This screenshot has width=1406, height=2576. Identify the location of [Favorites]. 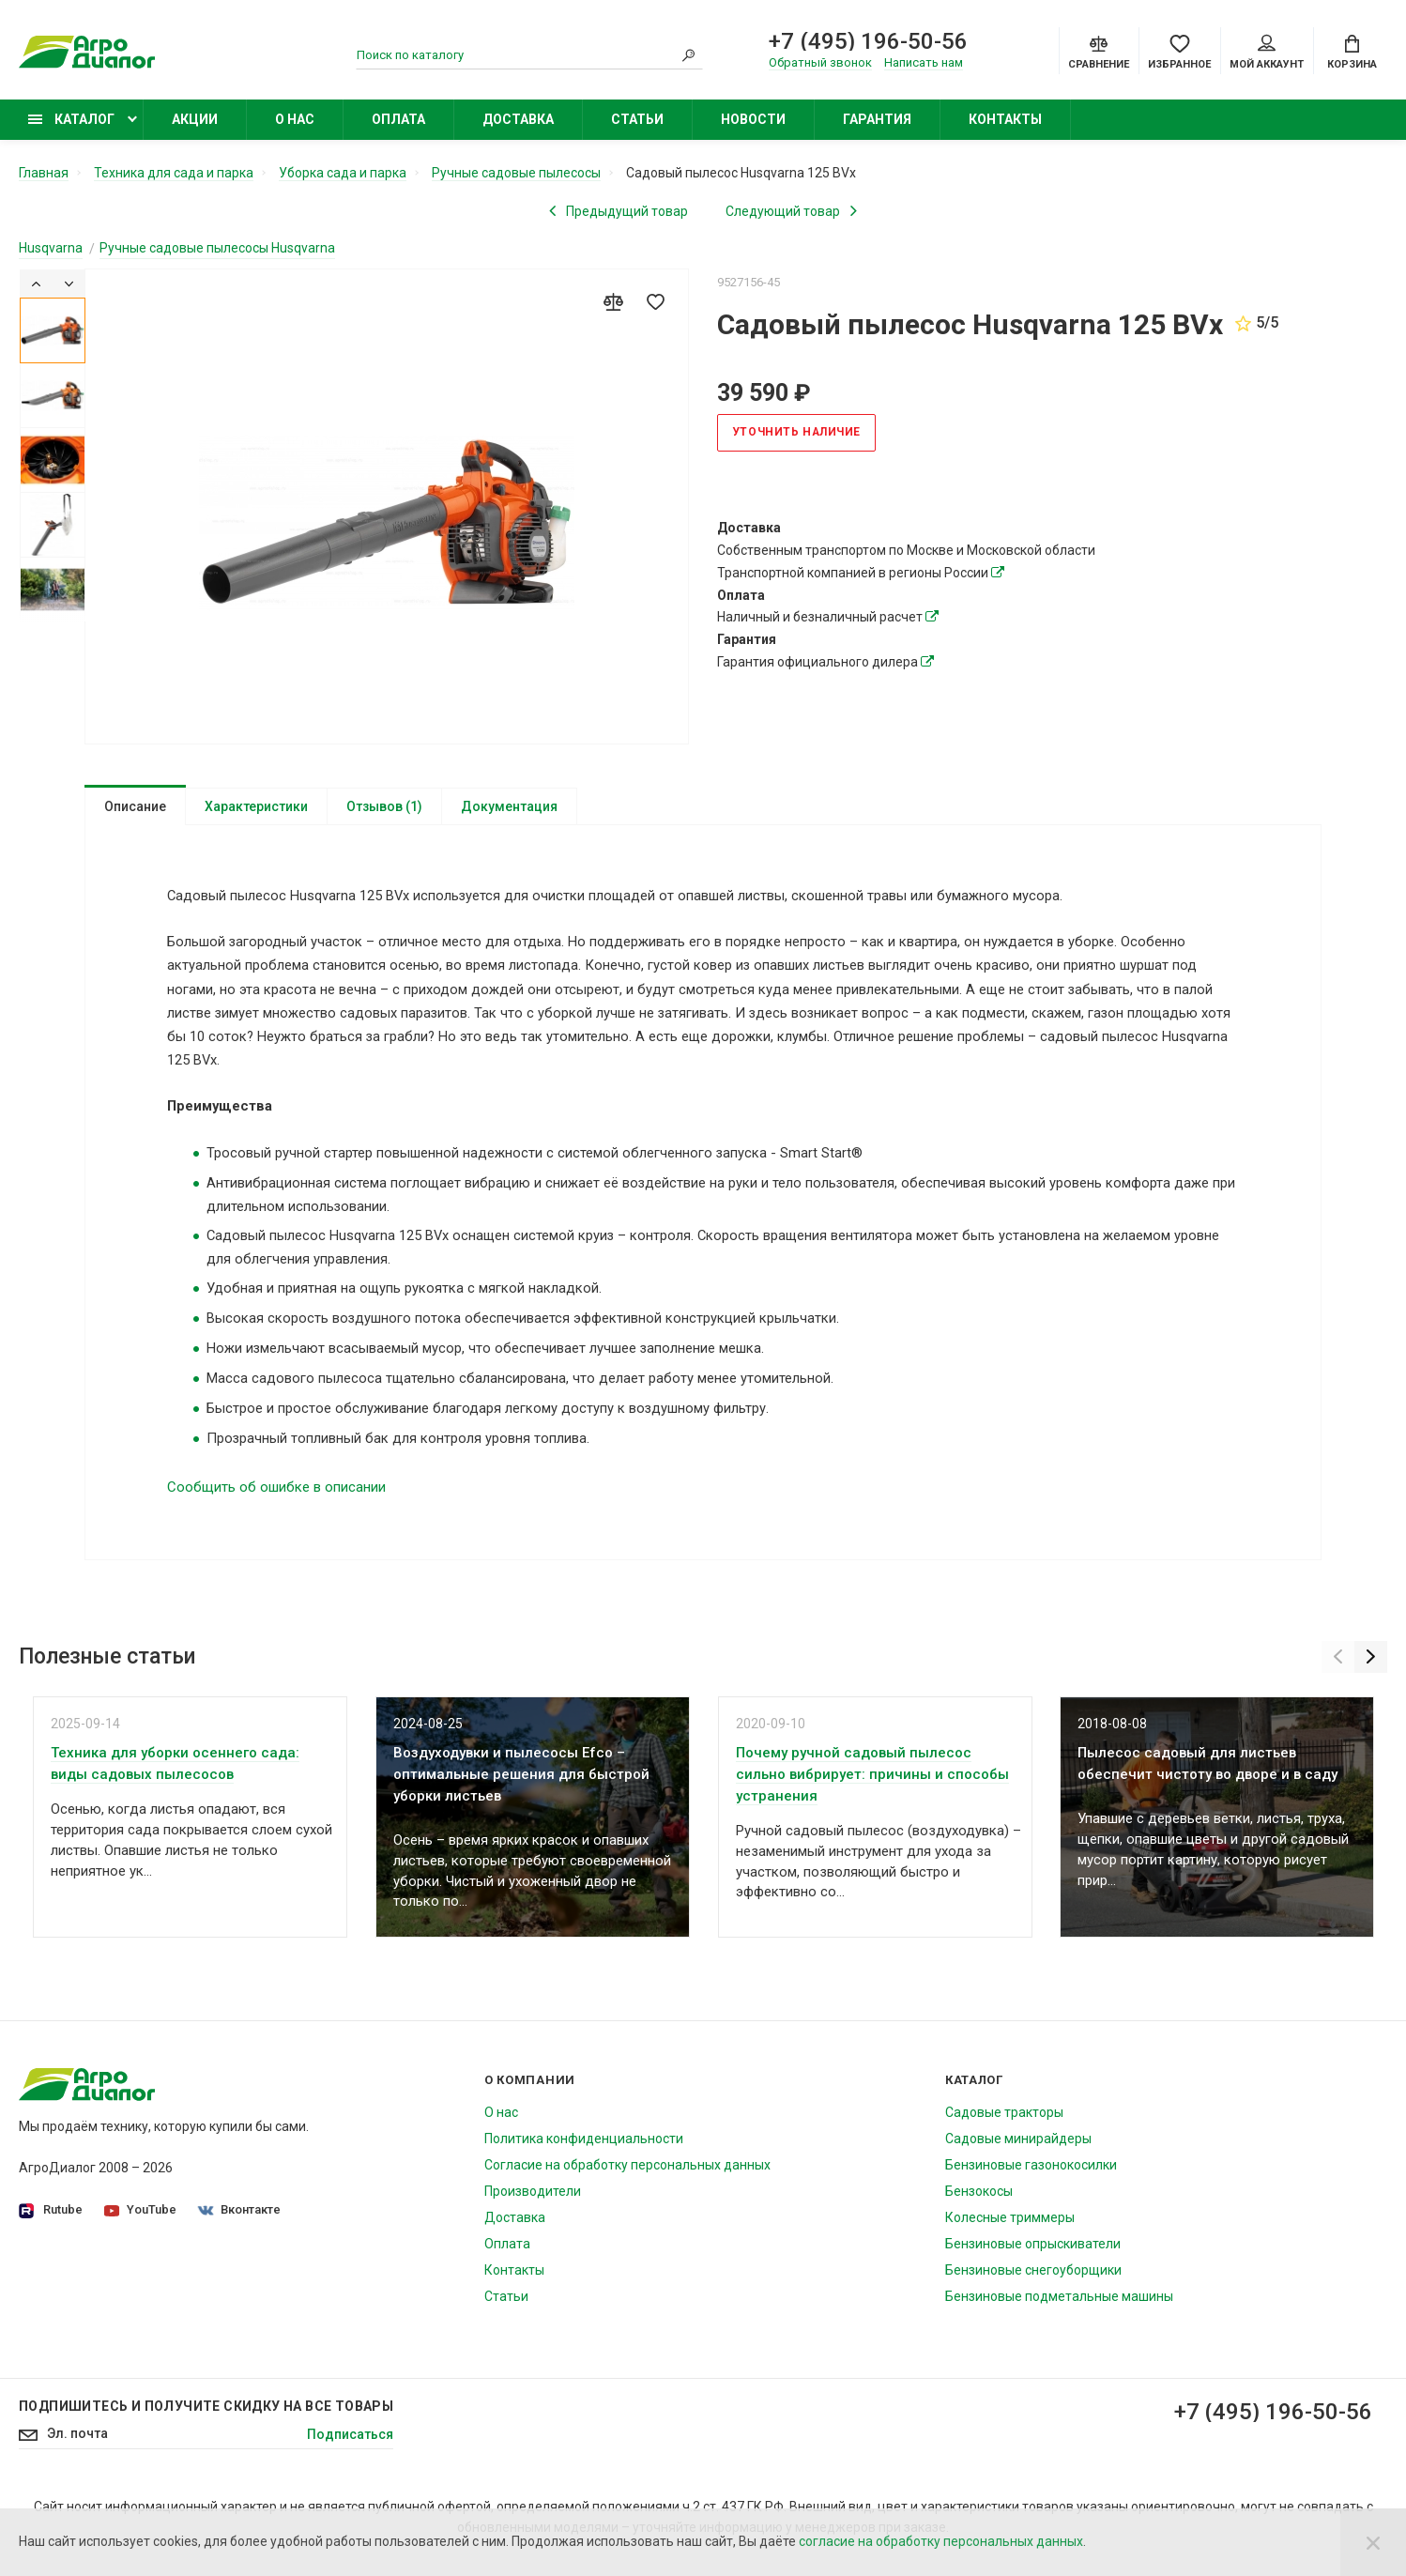
(1179, 50).